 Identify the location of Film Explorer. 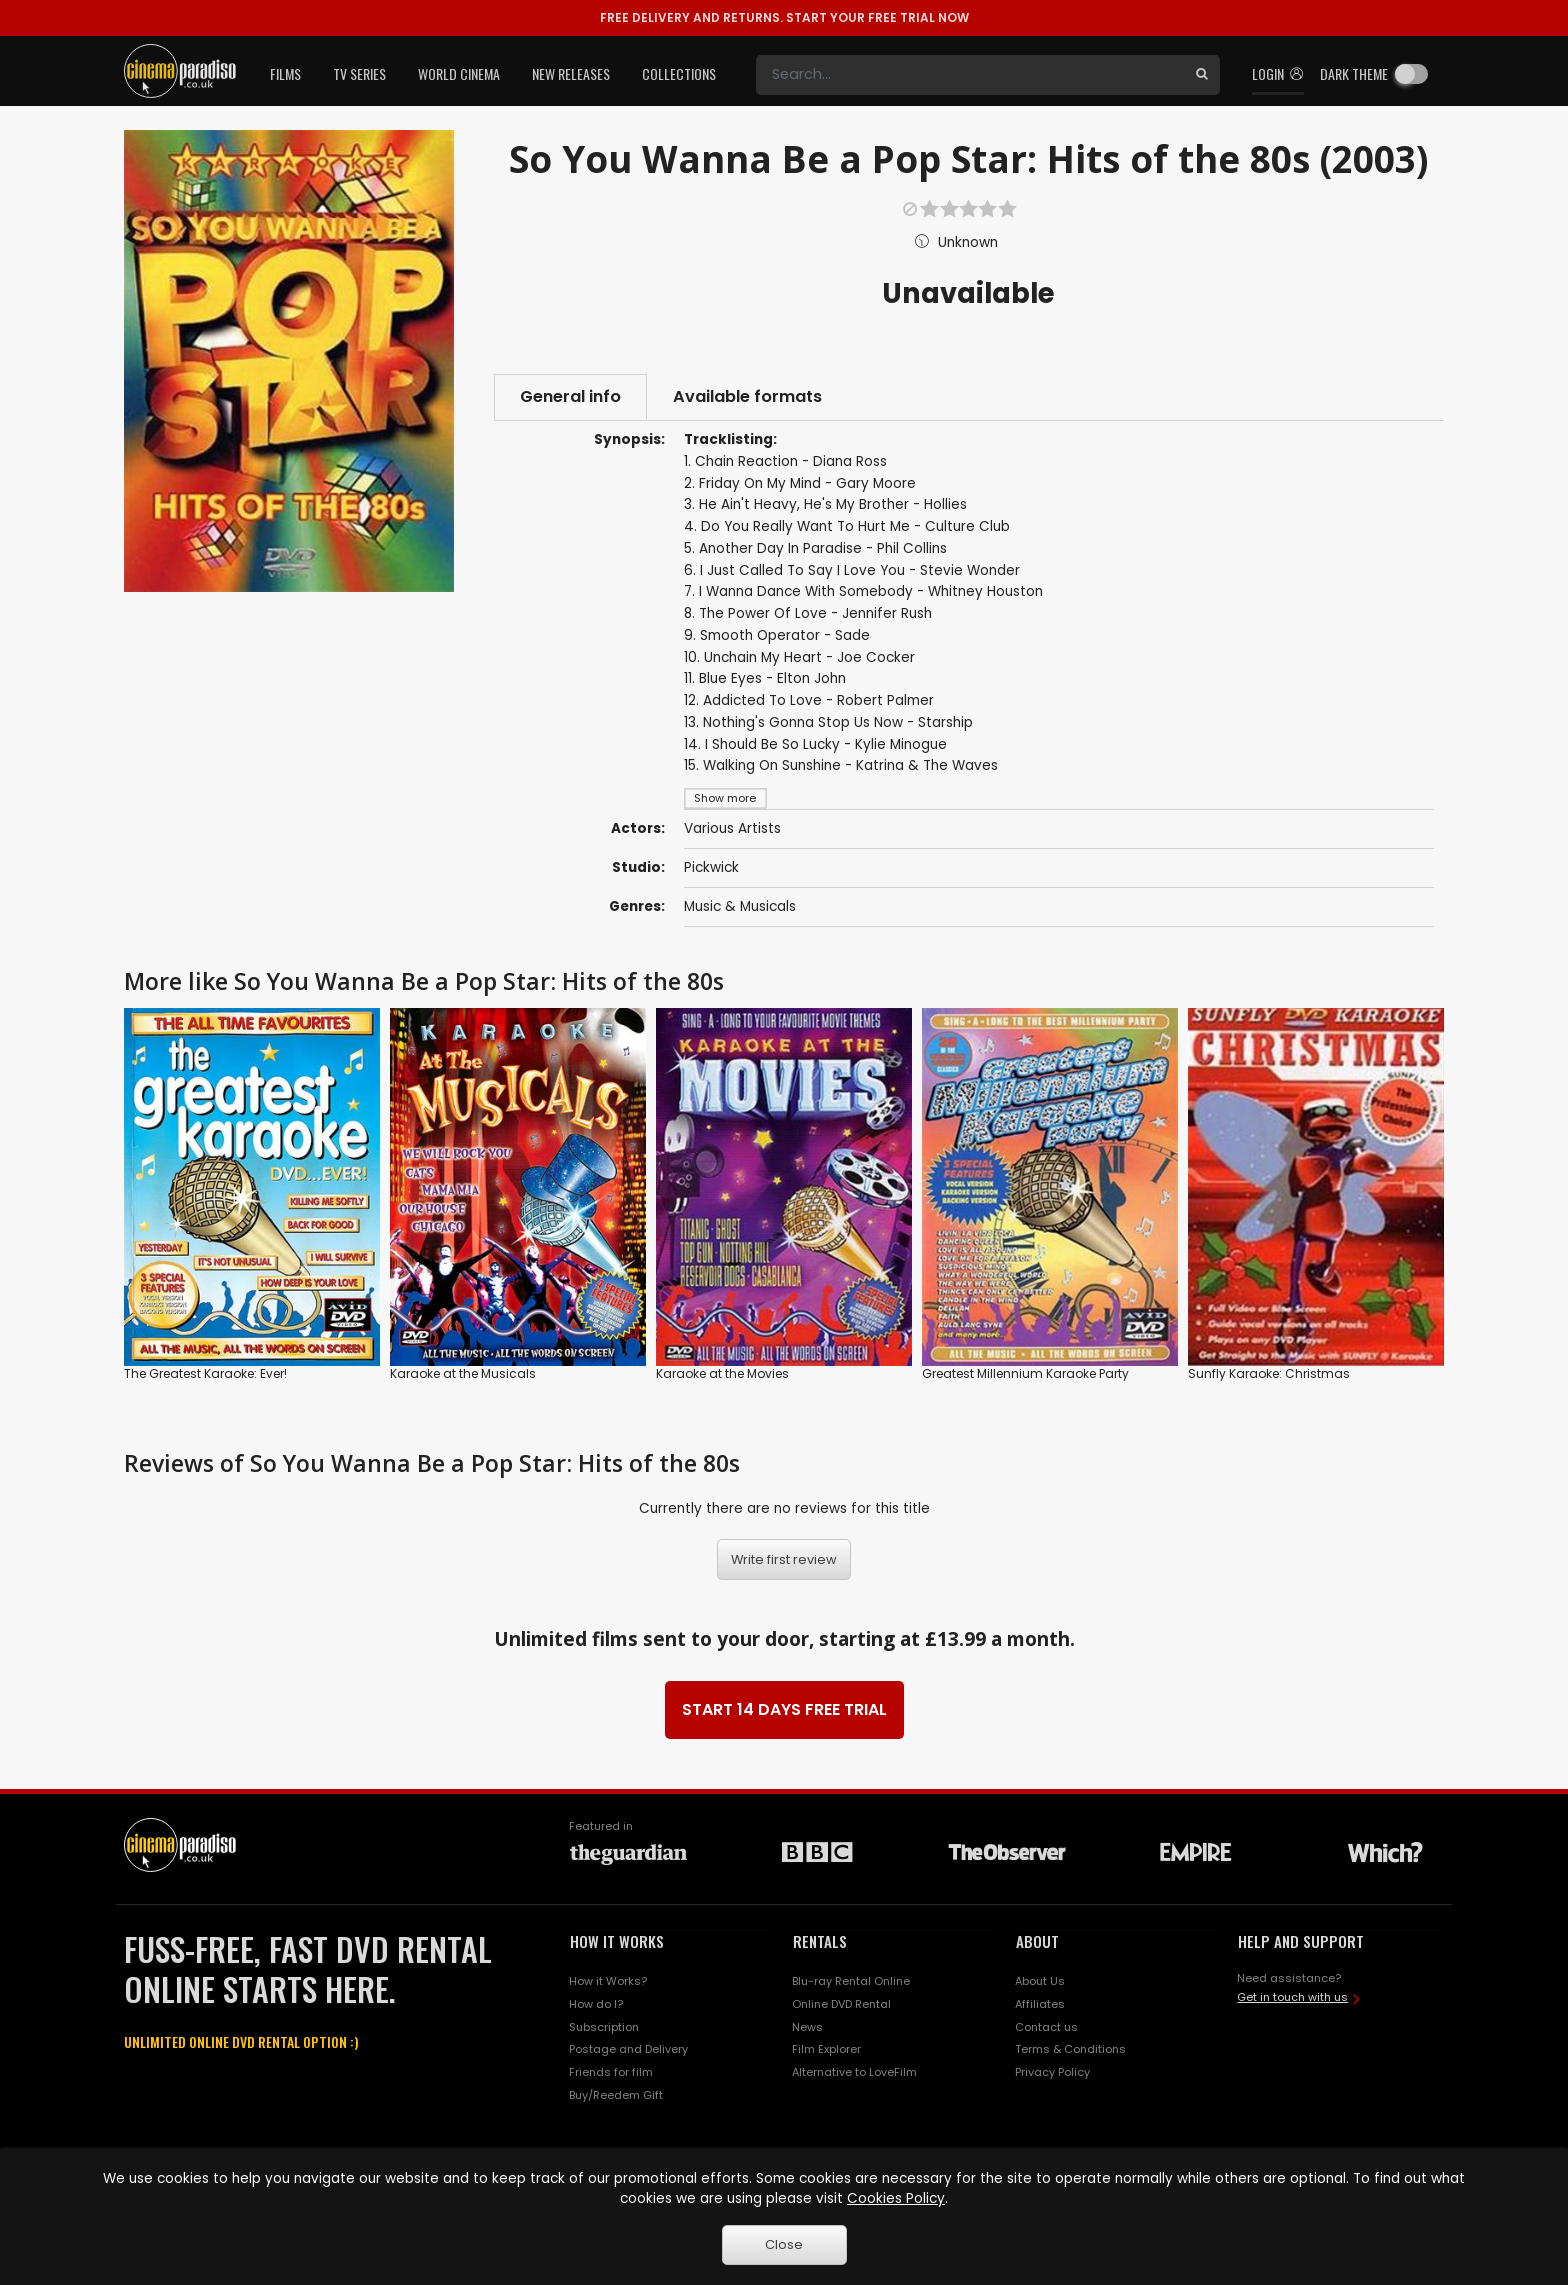
(826, 2049).